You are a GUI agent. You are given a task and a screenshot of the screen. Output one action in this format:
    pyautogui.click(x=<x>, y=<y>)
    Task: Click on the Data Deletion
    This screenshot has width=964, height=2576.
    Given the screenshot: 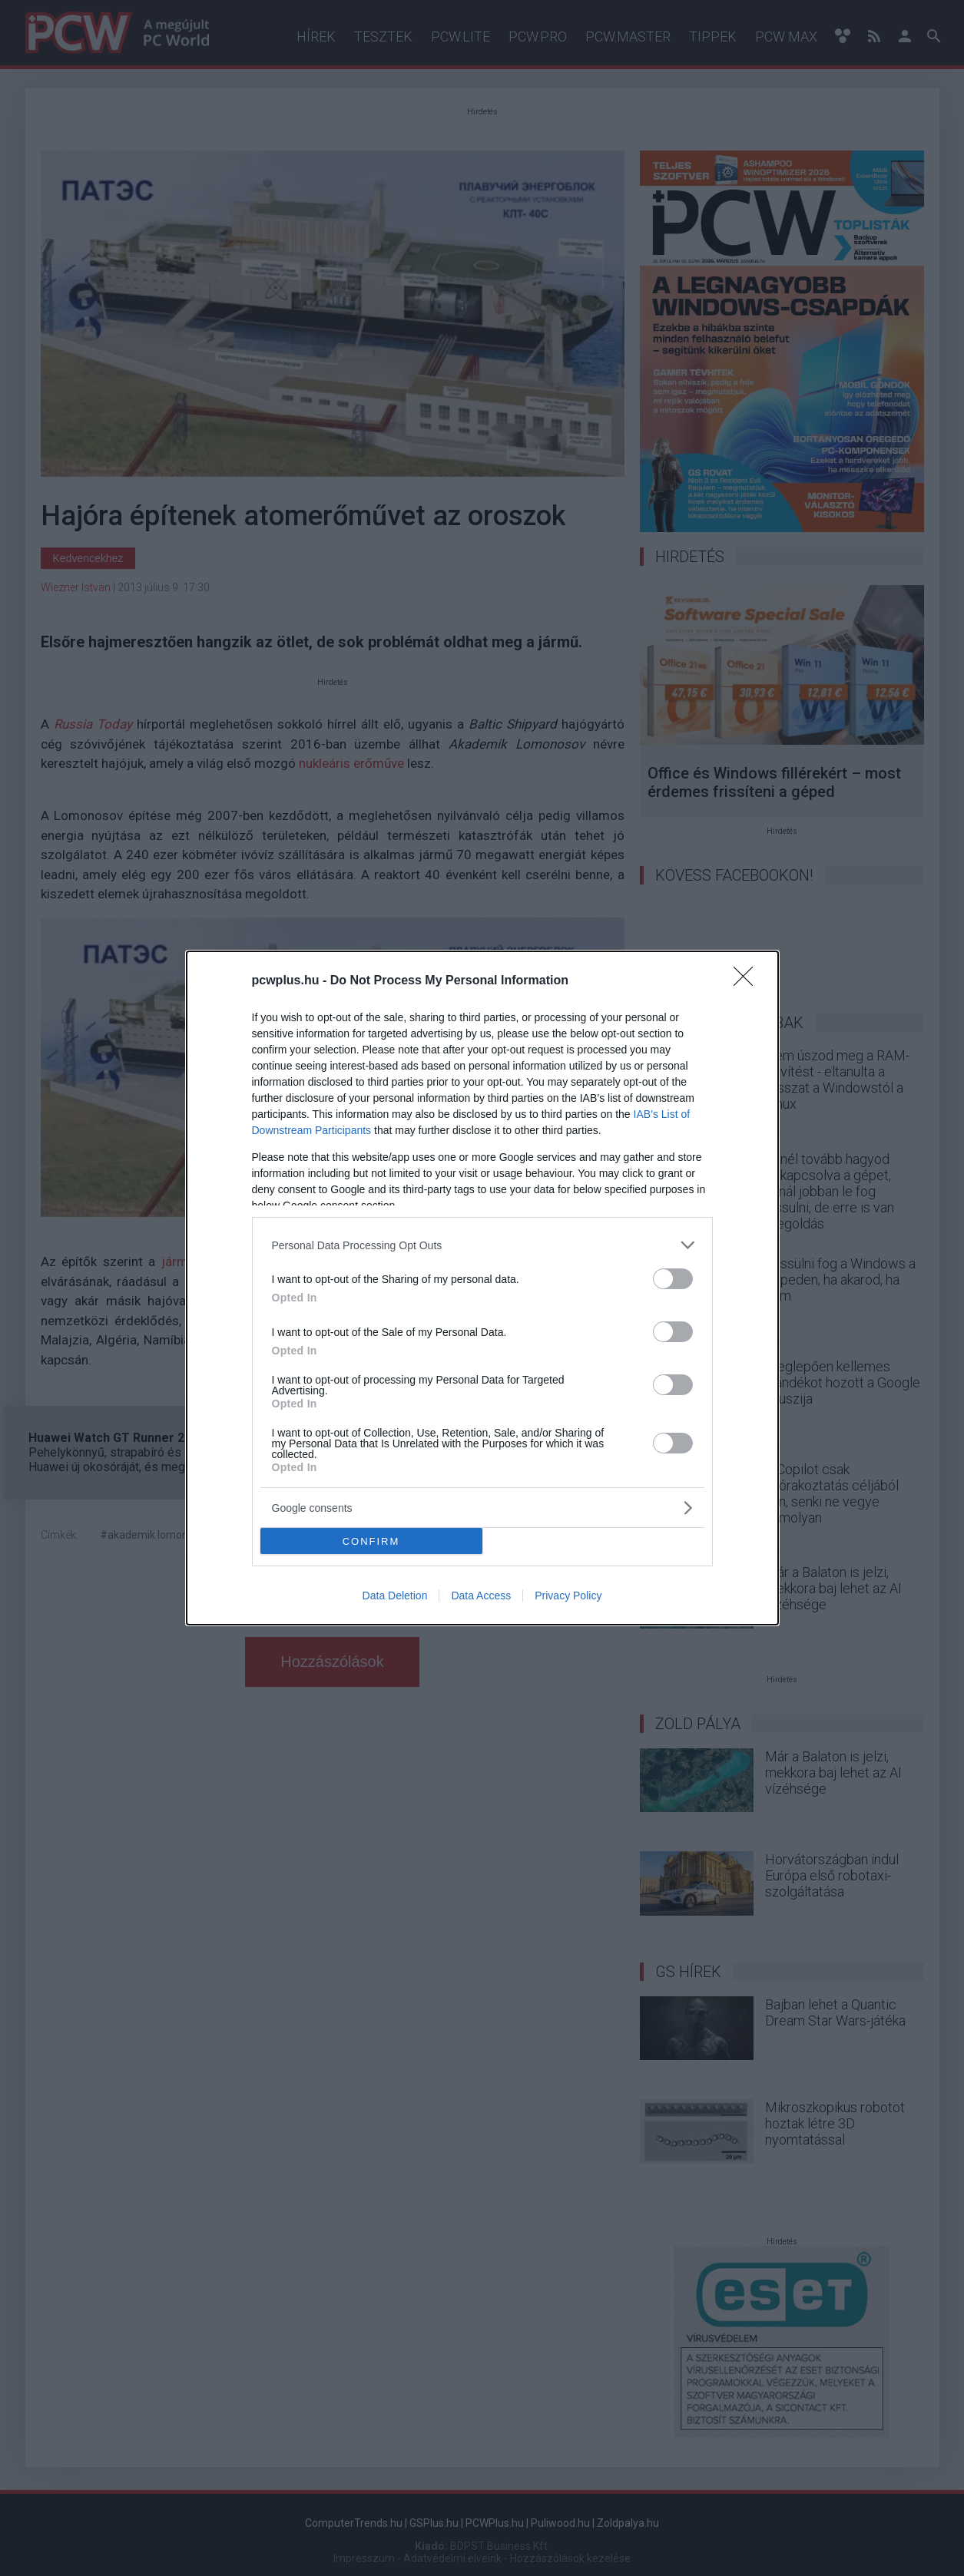 What is the action you would take?
    pyautogui.click(x=395, y=1595)
    